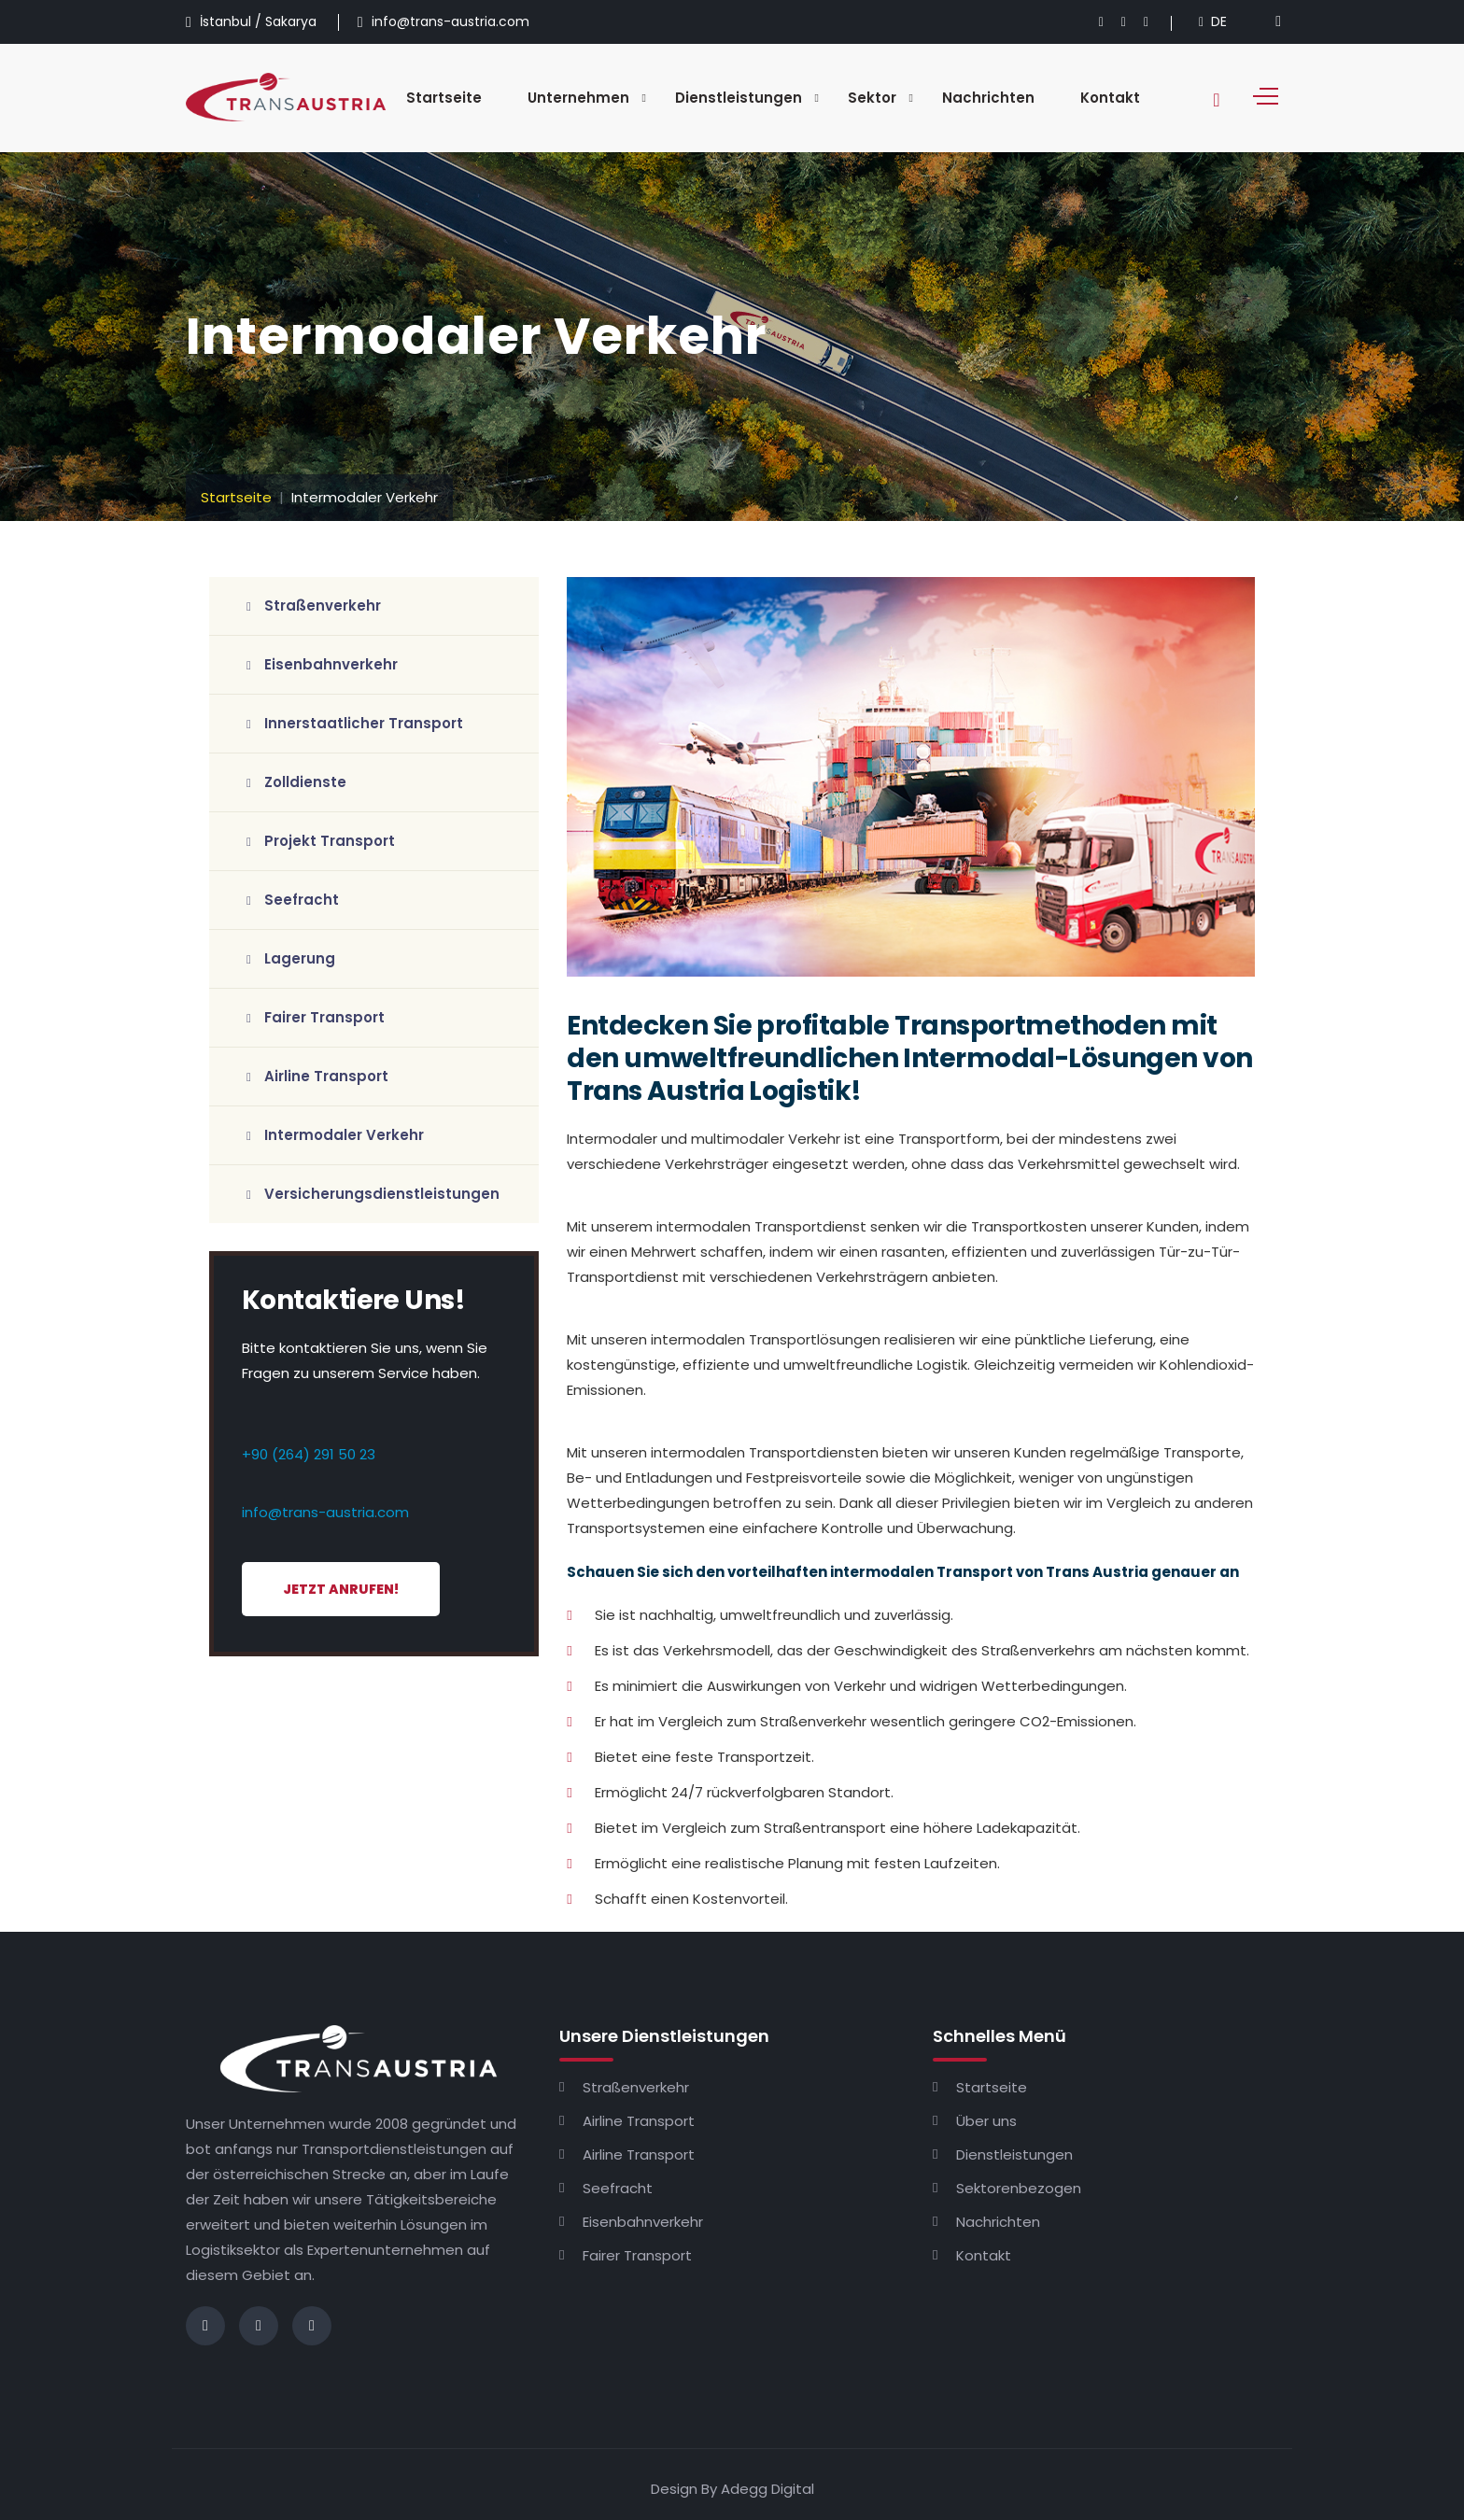 The width and height of the screenshot is (1464, 2520). I want to click on DE, so click(1213, 21).